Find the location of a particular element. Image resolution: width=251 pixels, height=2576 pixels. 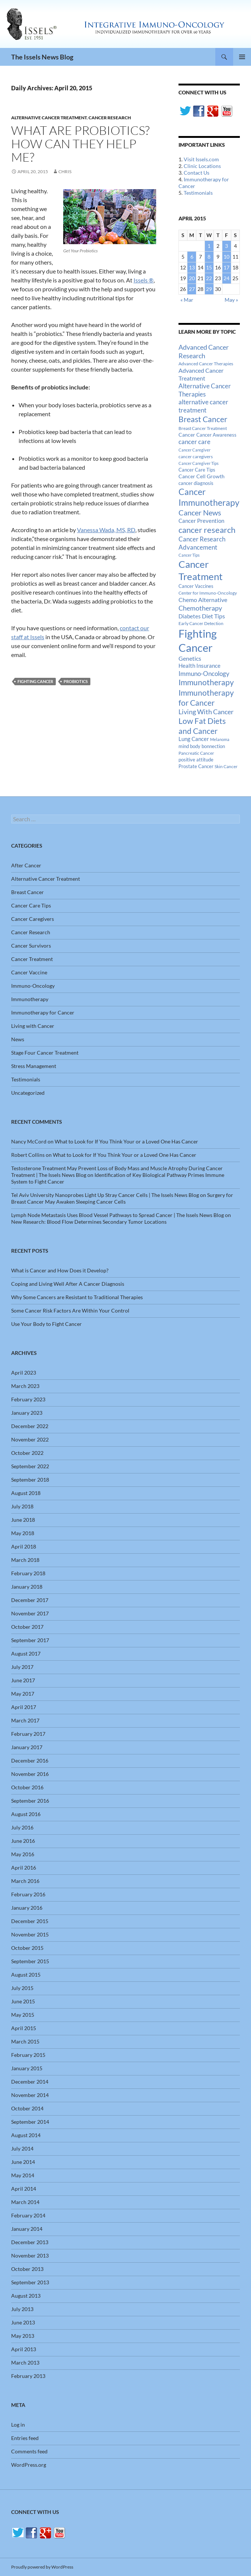

After Cancer is located at coordinates (26, 865).